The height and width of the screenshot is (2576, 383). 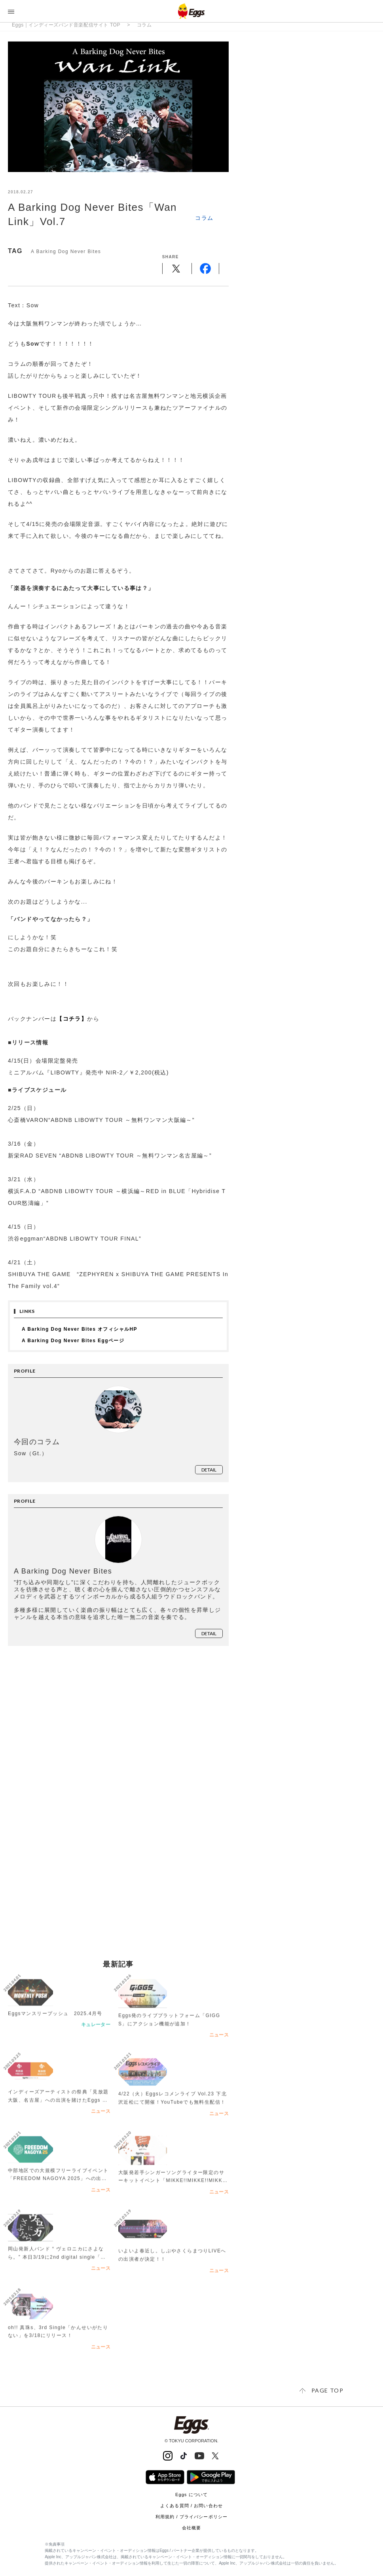 What do you see at coordinates (191, 2516) in the screenshot?
I see `利用規約 / プライバシーポリシー` at bounding box center [191, 2516].